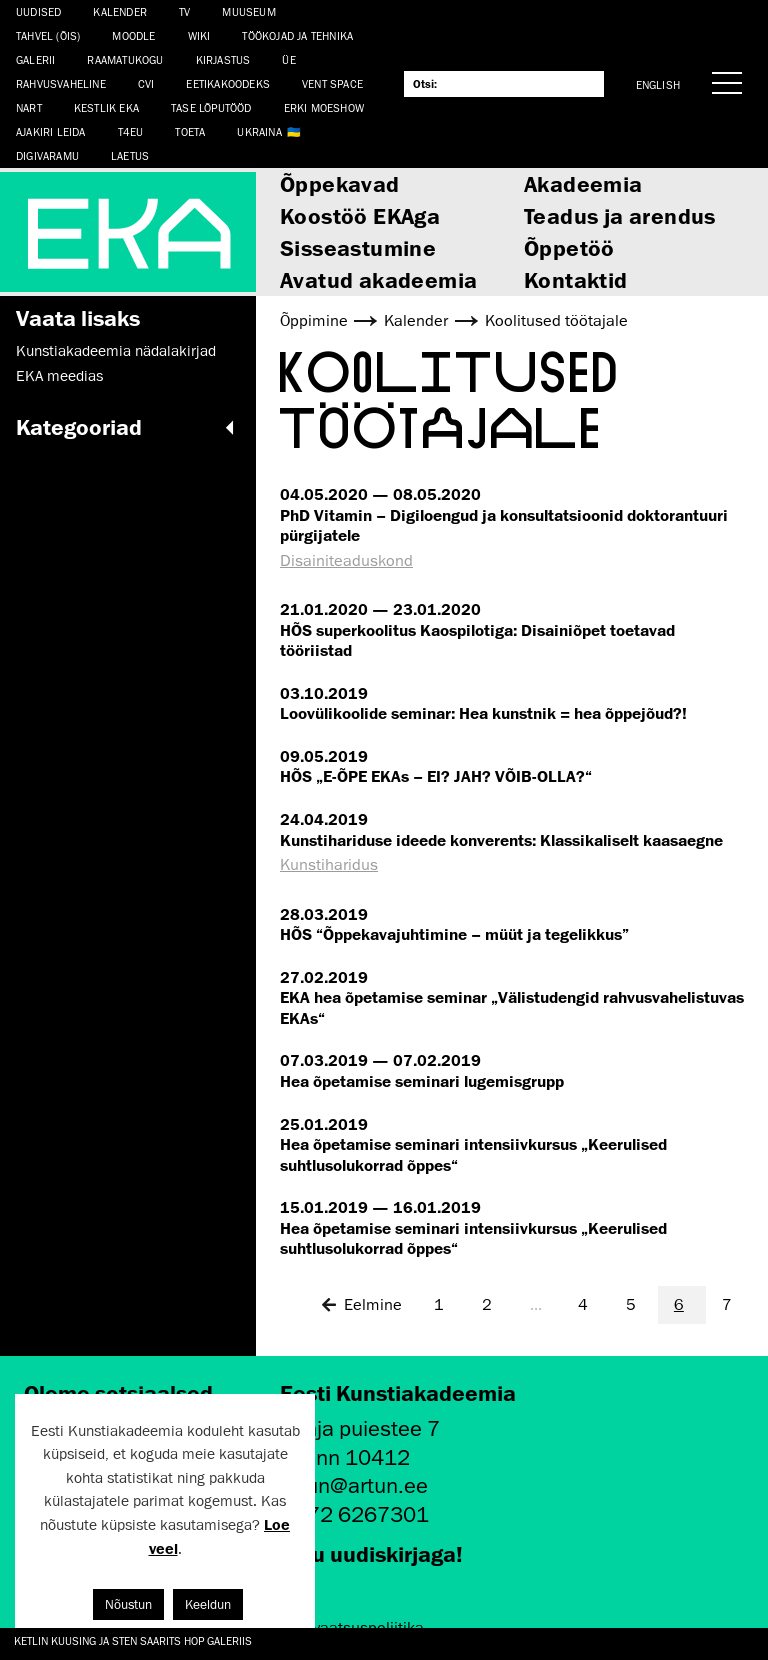 This screenshot has height=1660, width=768. Describe the element at coordinates (345, 1457) in the screenshot. I see `Tallinn 10412` at that location.